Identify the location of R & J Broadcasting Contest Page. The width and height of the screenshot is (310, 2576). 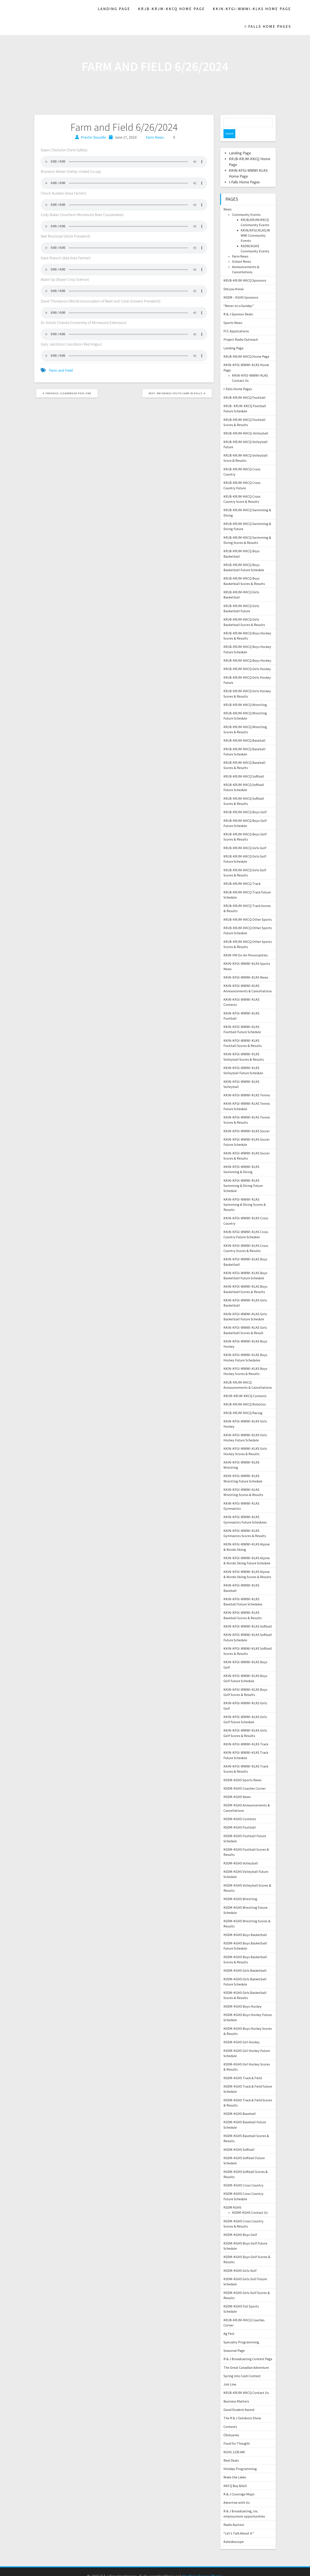
(247, 2350).